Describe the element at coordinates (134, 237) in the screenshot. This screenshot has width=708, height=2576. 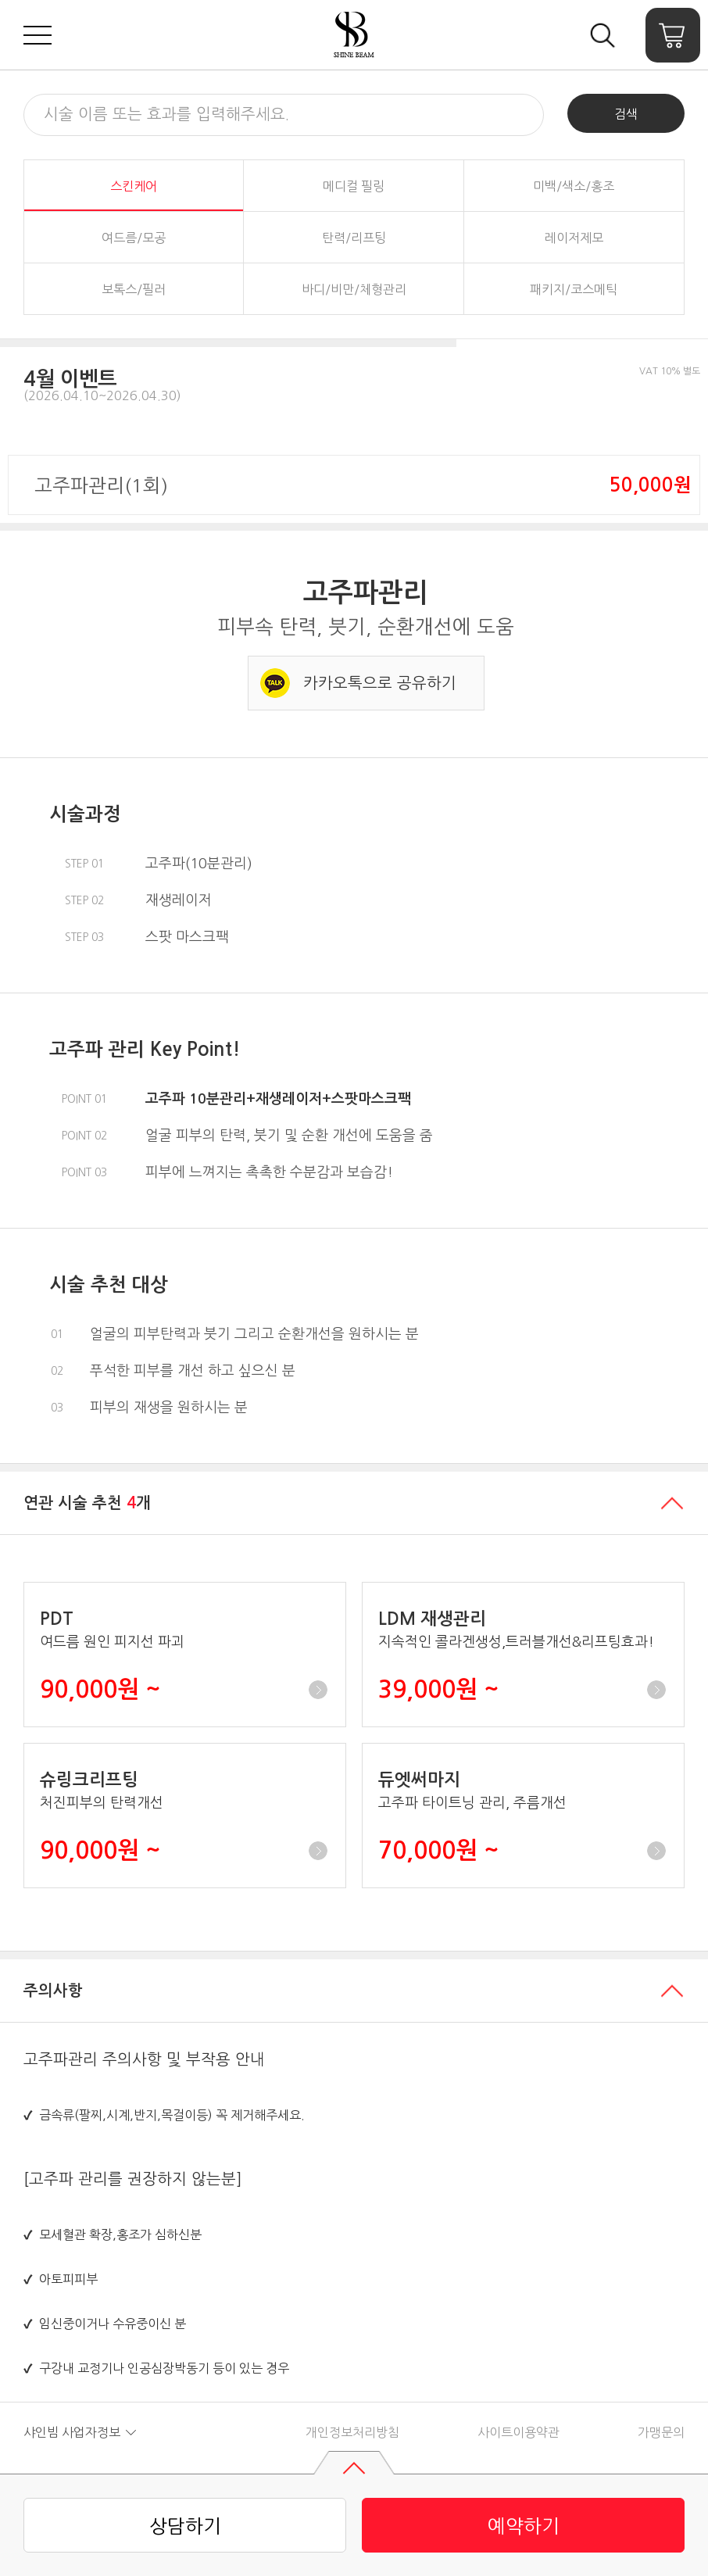
I see `여드름/모공` at that location.